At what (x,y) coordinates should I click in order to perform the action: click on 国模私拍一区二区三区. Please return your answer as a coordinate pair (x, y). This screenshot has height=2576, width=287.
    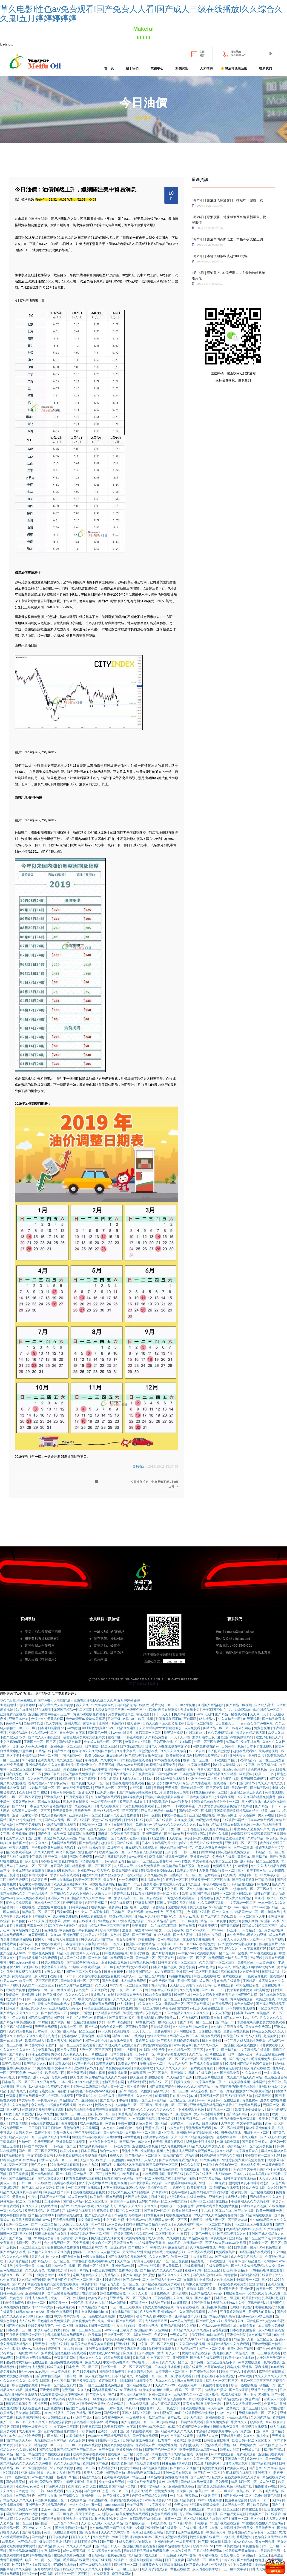
    Looking at the image, I should click on (186, 1875).